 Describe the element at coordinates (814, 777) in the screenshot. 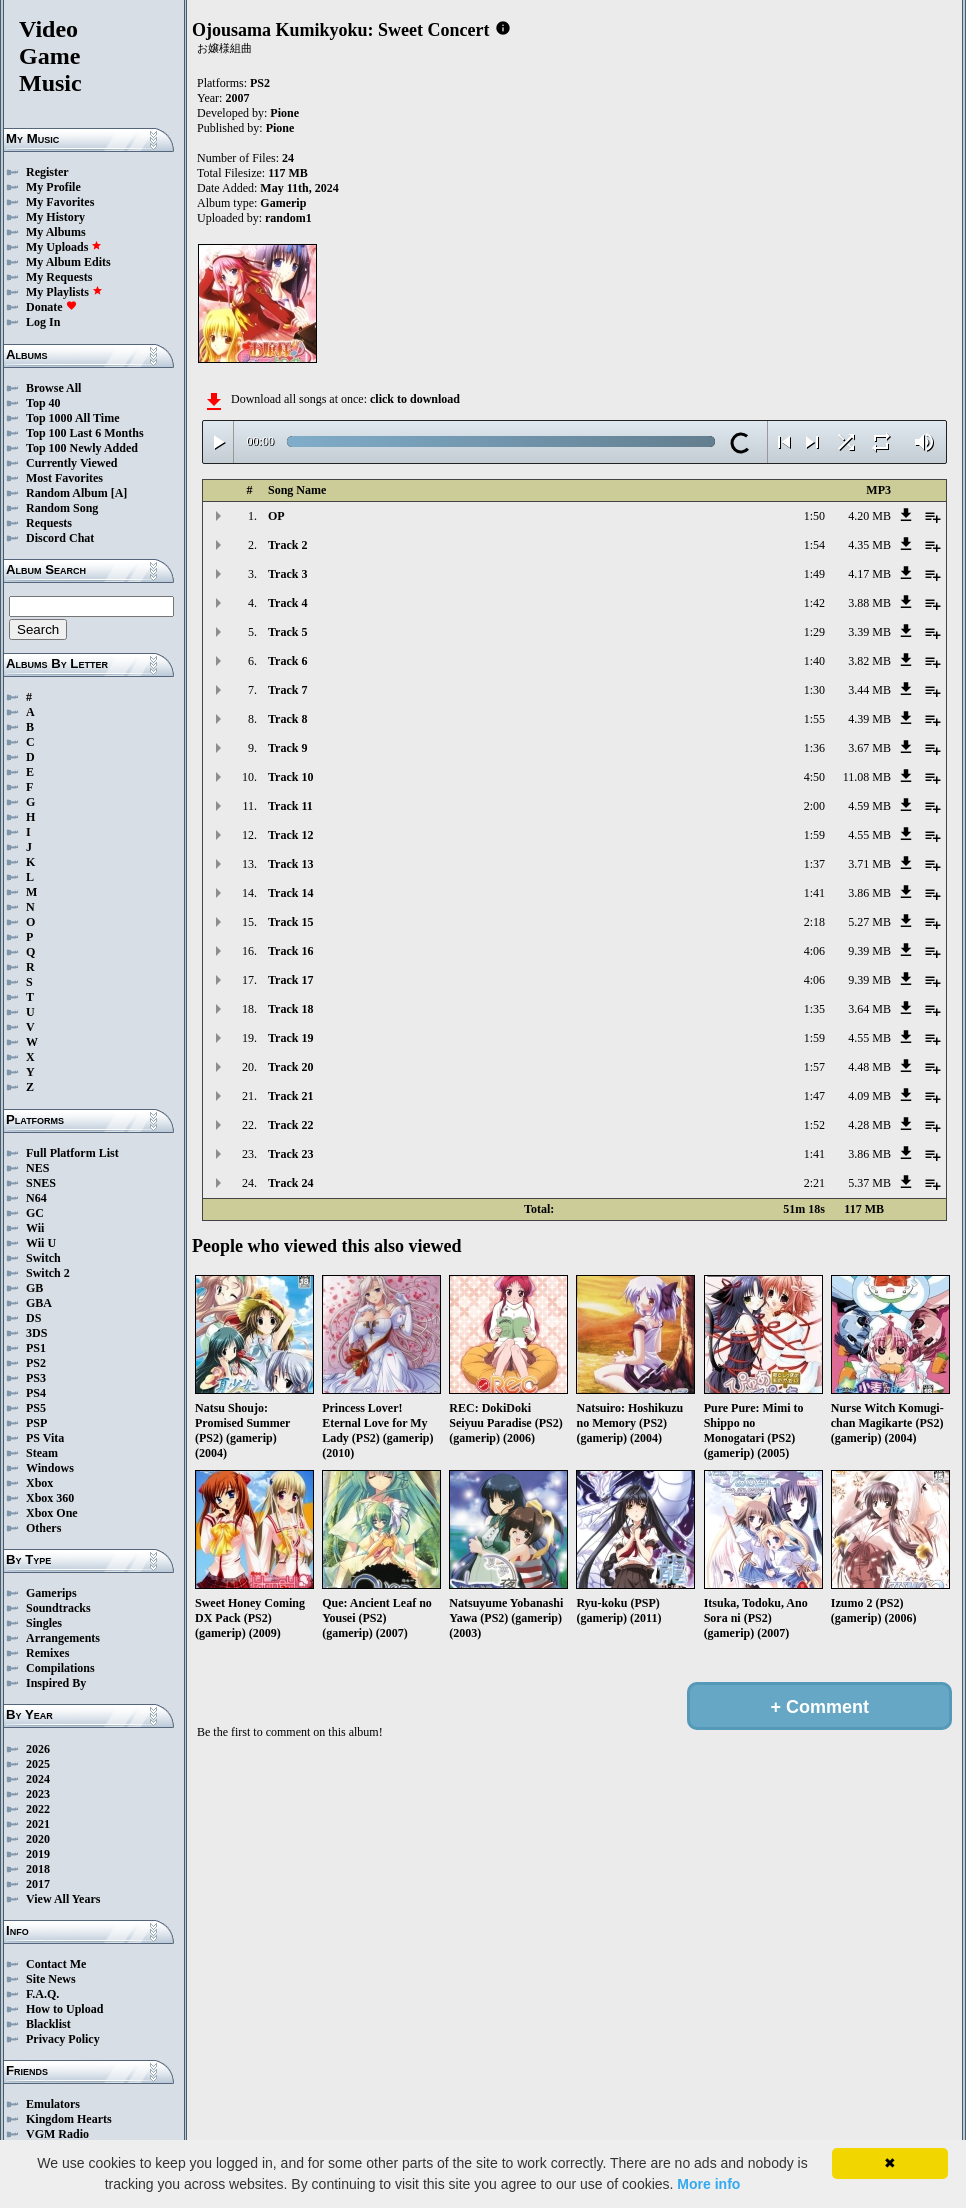

I see `4:50` at that location.